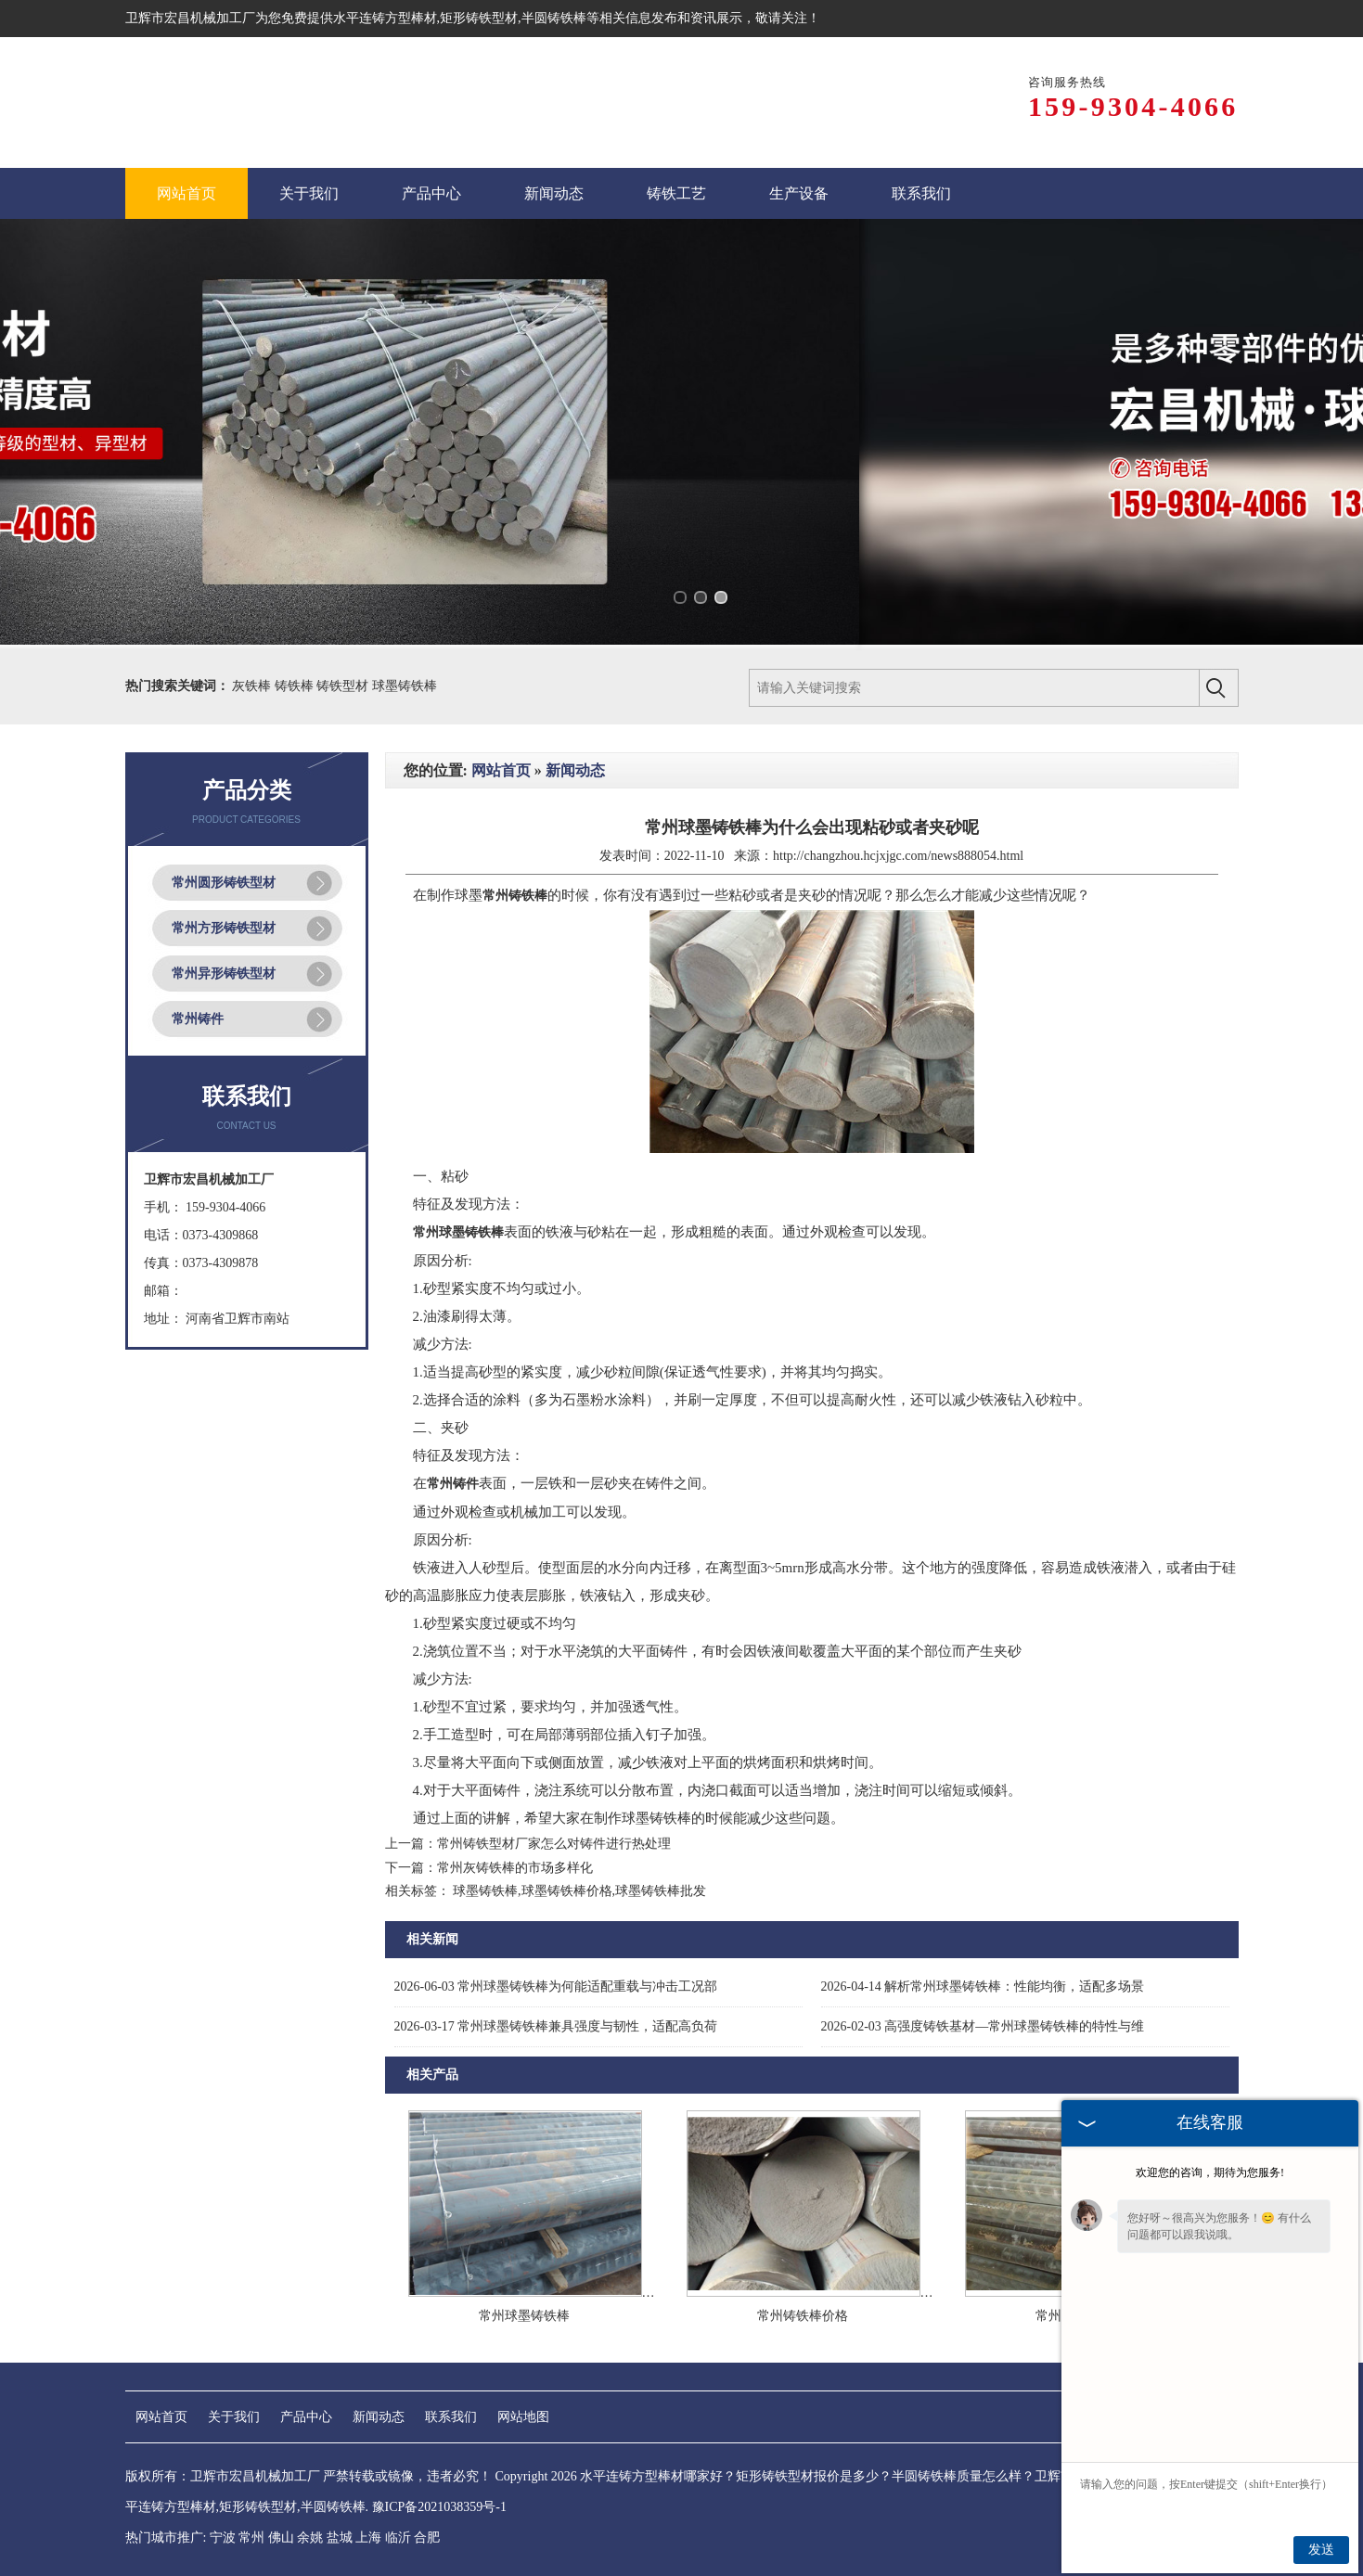 The height and width of the screenshot is (2576, 1363). What do you see at coordinates (501, 770) in the screenshot?
I see `网站首页` at bounding box center [501, 770].